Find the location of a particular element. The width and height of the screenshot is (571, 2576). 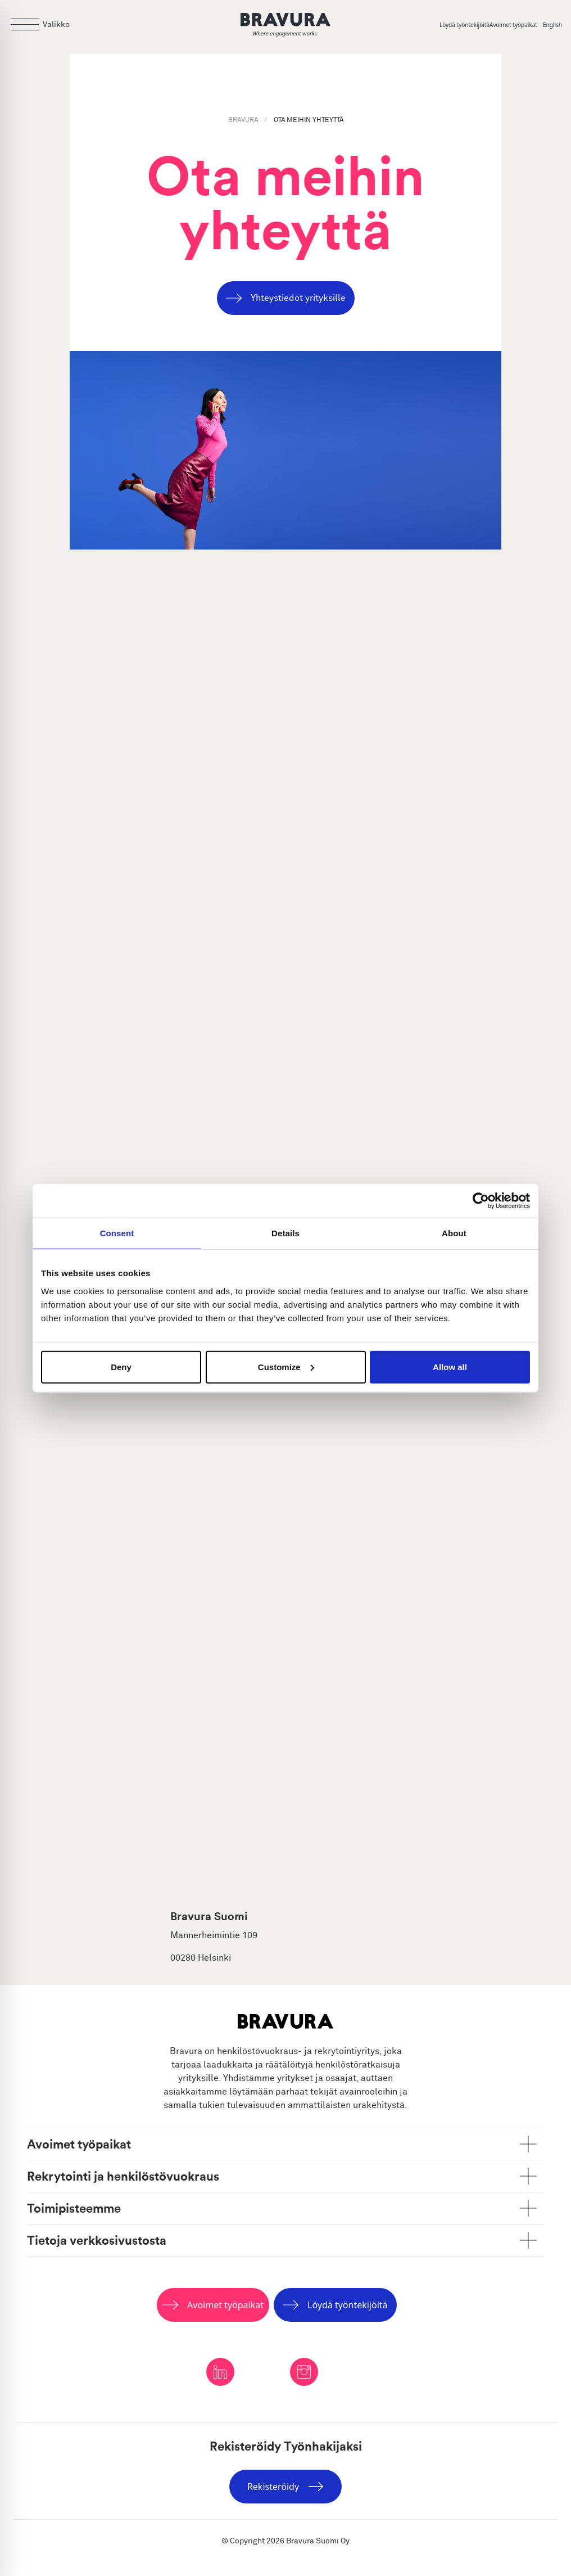

[Open menu] is located at coordinates (39, 24).